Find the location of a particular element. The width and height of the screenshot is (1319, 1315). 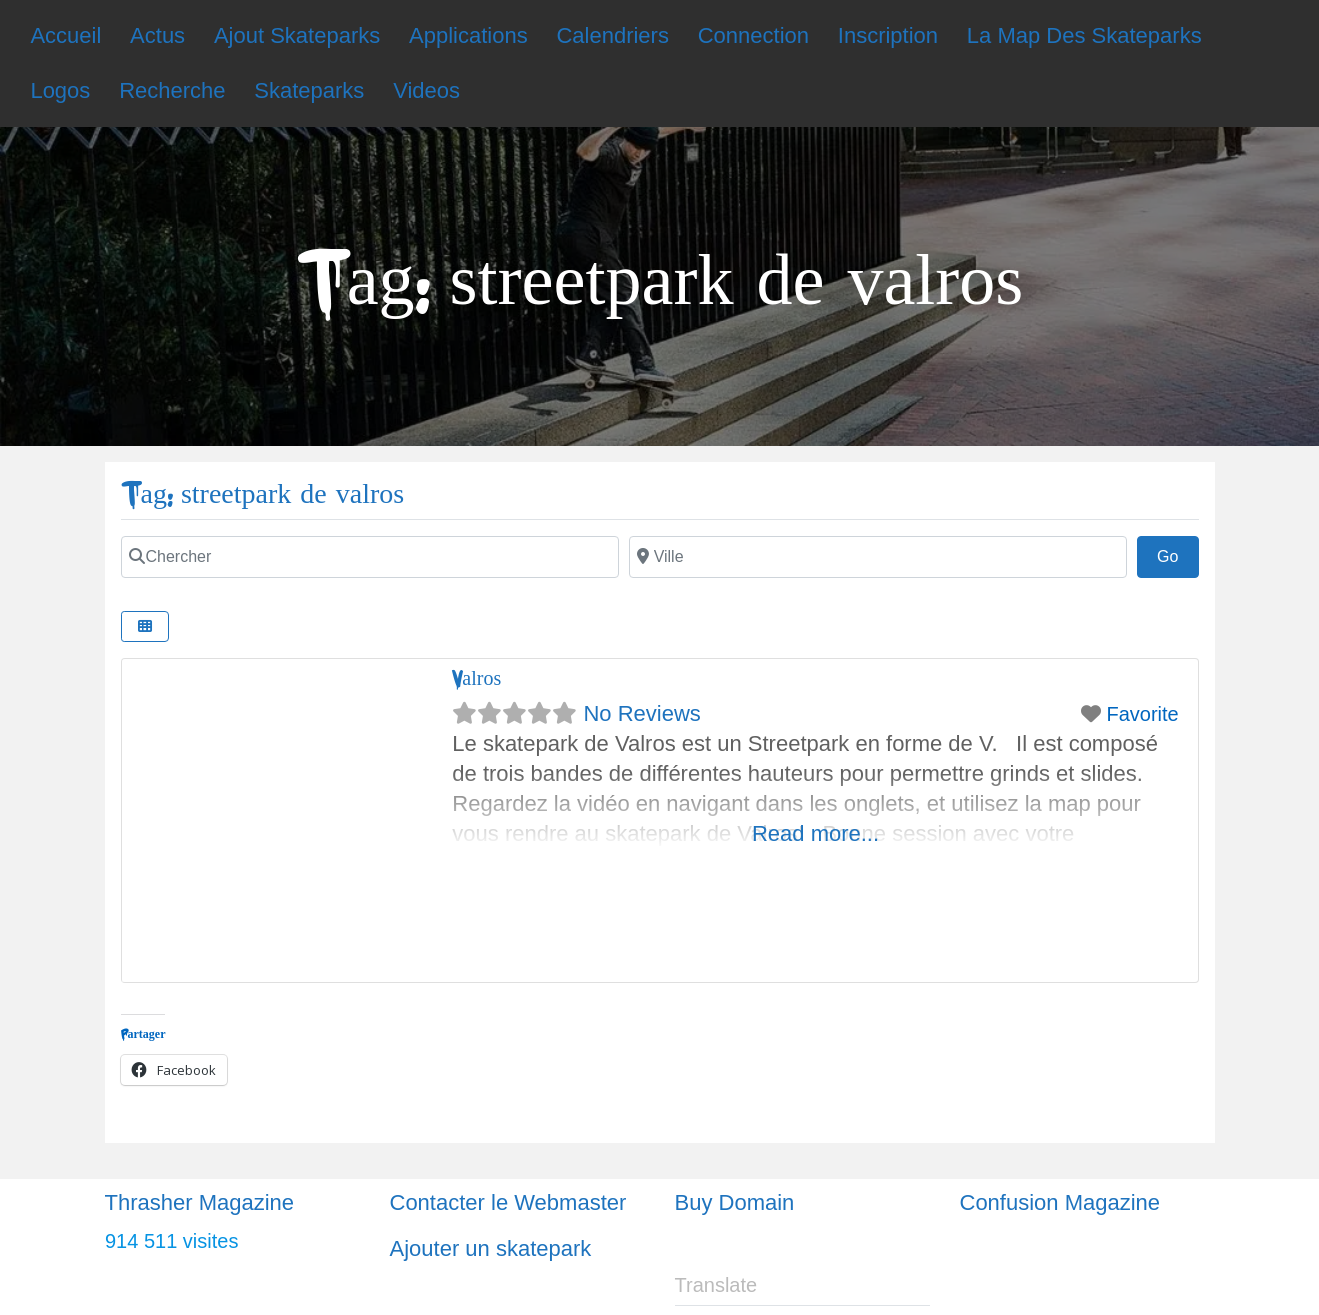

Logos is located at coordinates (60, 90).